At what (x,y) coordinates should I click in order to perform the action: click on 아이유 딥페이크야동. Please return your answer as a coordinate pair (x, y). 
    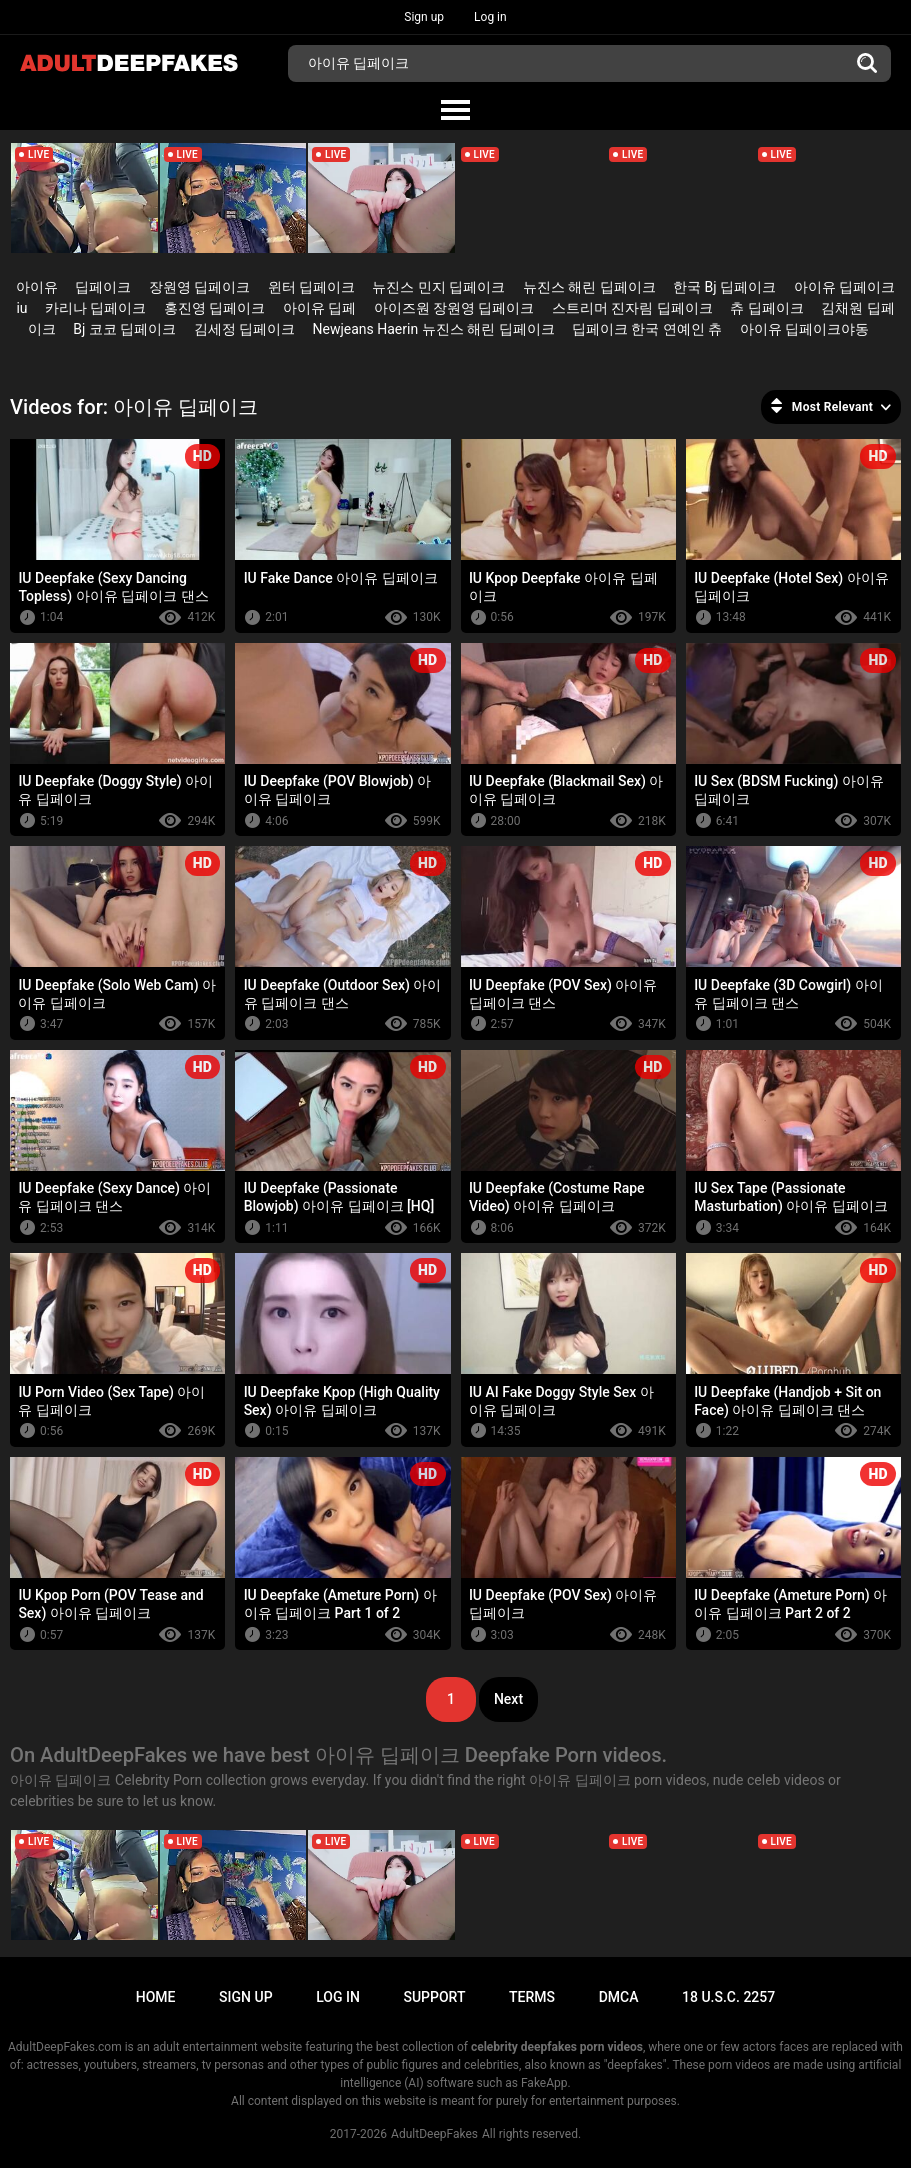
    Looking at the image, I should click on (804, 329).